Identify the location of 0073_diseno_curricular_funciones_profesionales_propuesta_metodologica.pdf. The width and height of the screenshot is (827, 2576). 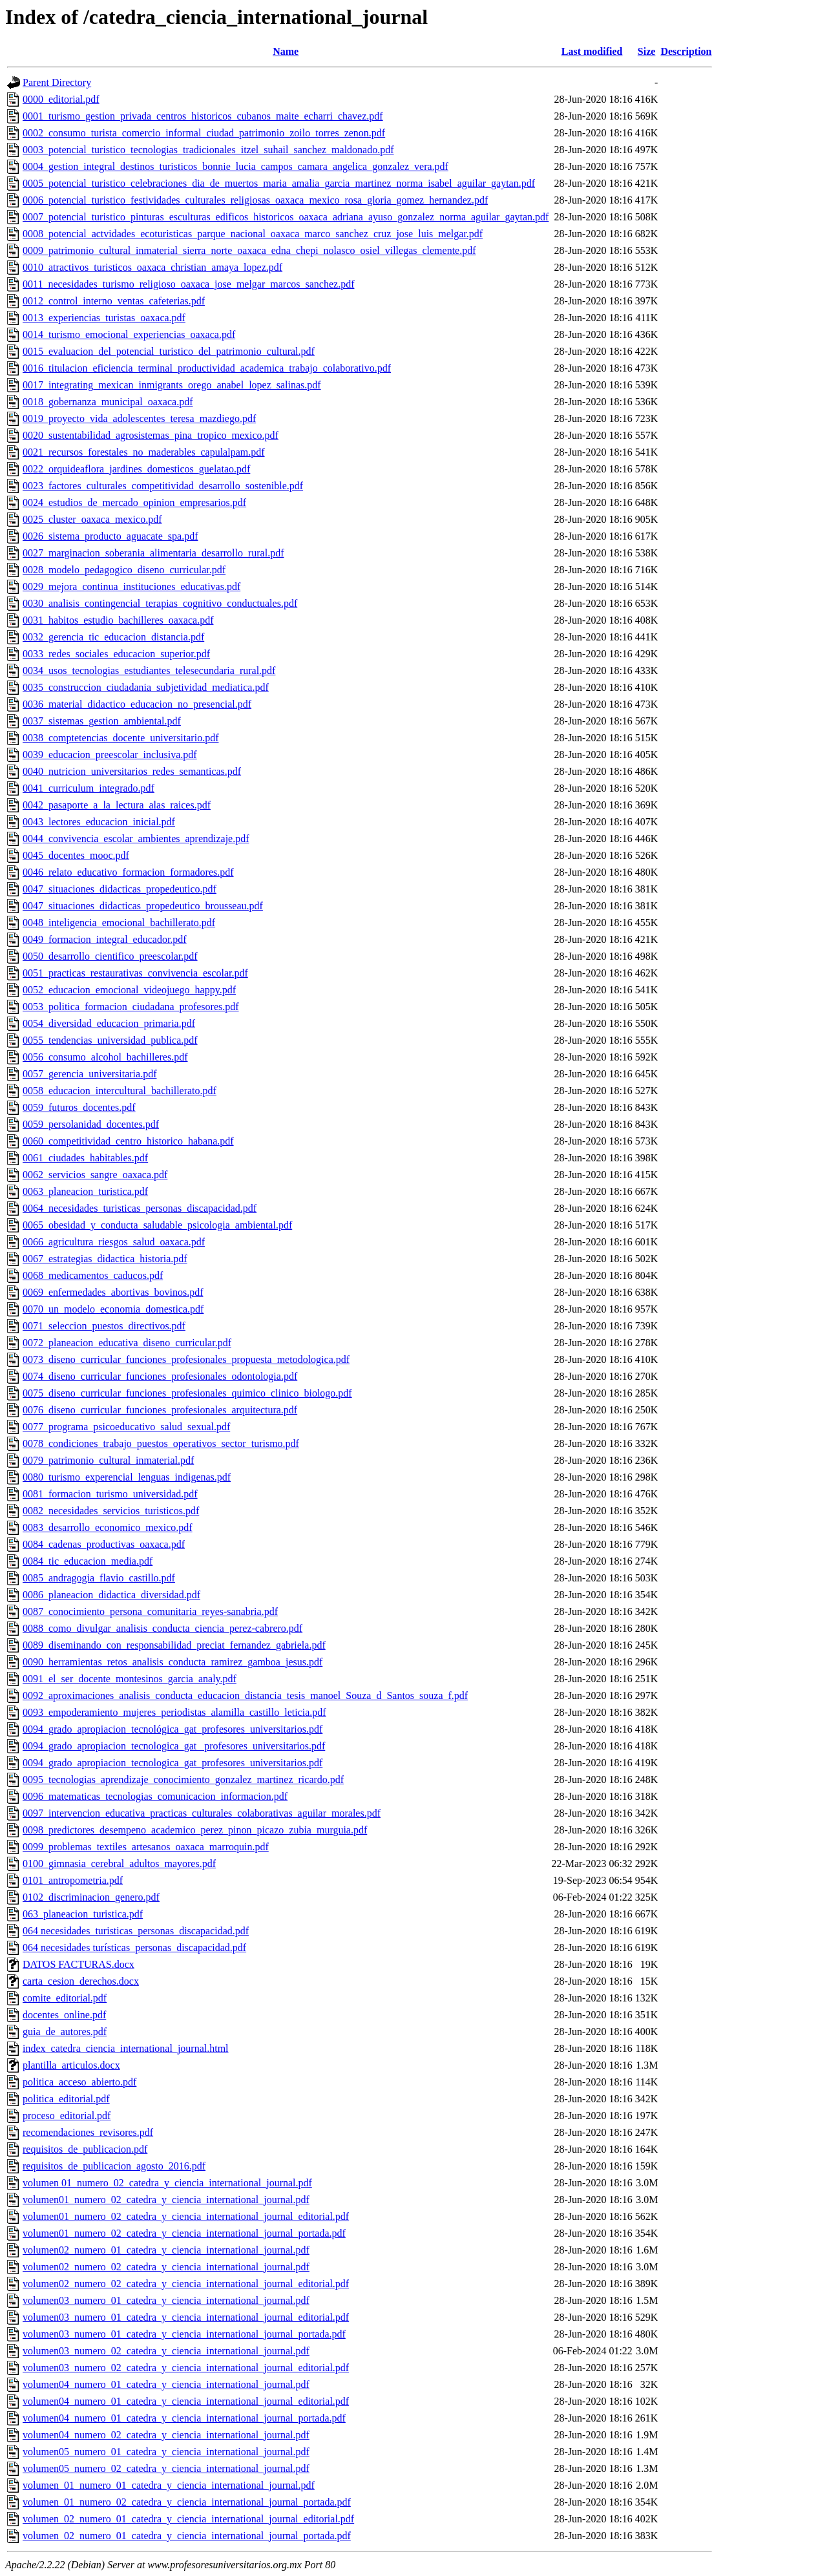
(186, 1359).